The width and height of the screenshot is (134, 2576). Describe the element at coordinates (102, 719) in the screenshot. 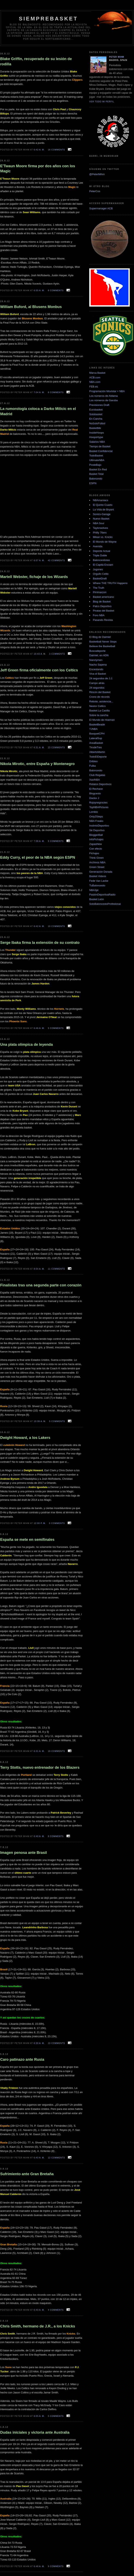

I see `El Mundo de Hoeman` at that location.